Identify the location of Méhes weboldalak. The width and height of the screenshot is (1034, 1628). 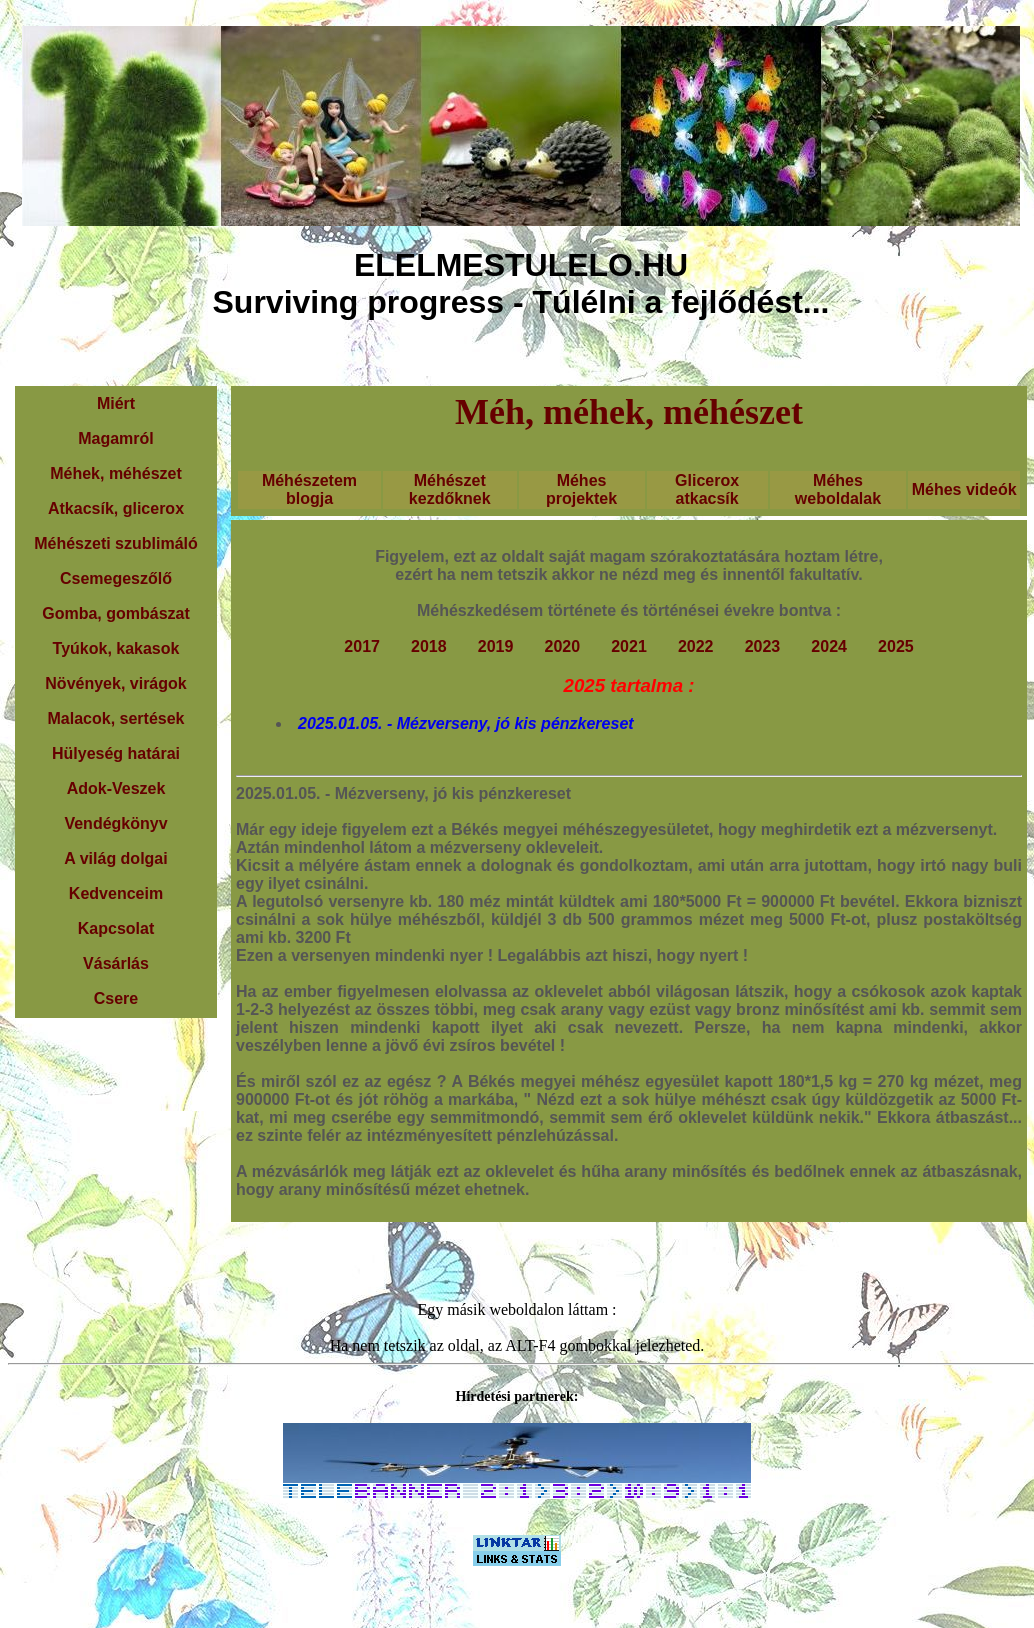
(838, 489).